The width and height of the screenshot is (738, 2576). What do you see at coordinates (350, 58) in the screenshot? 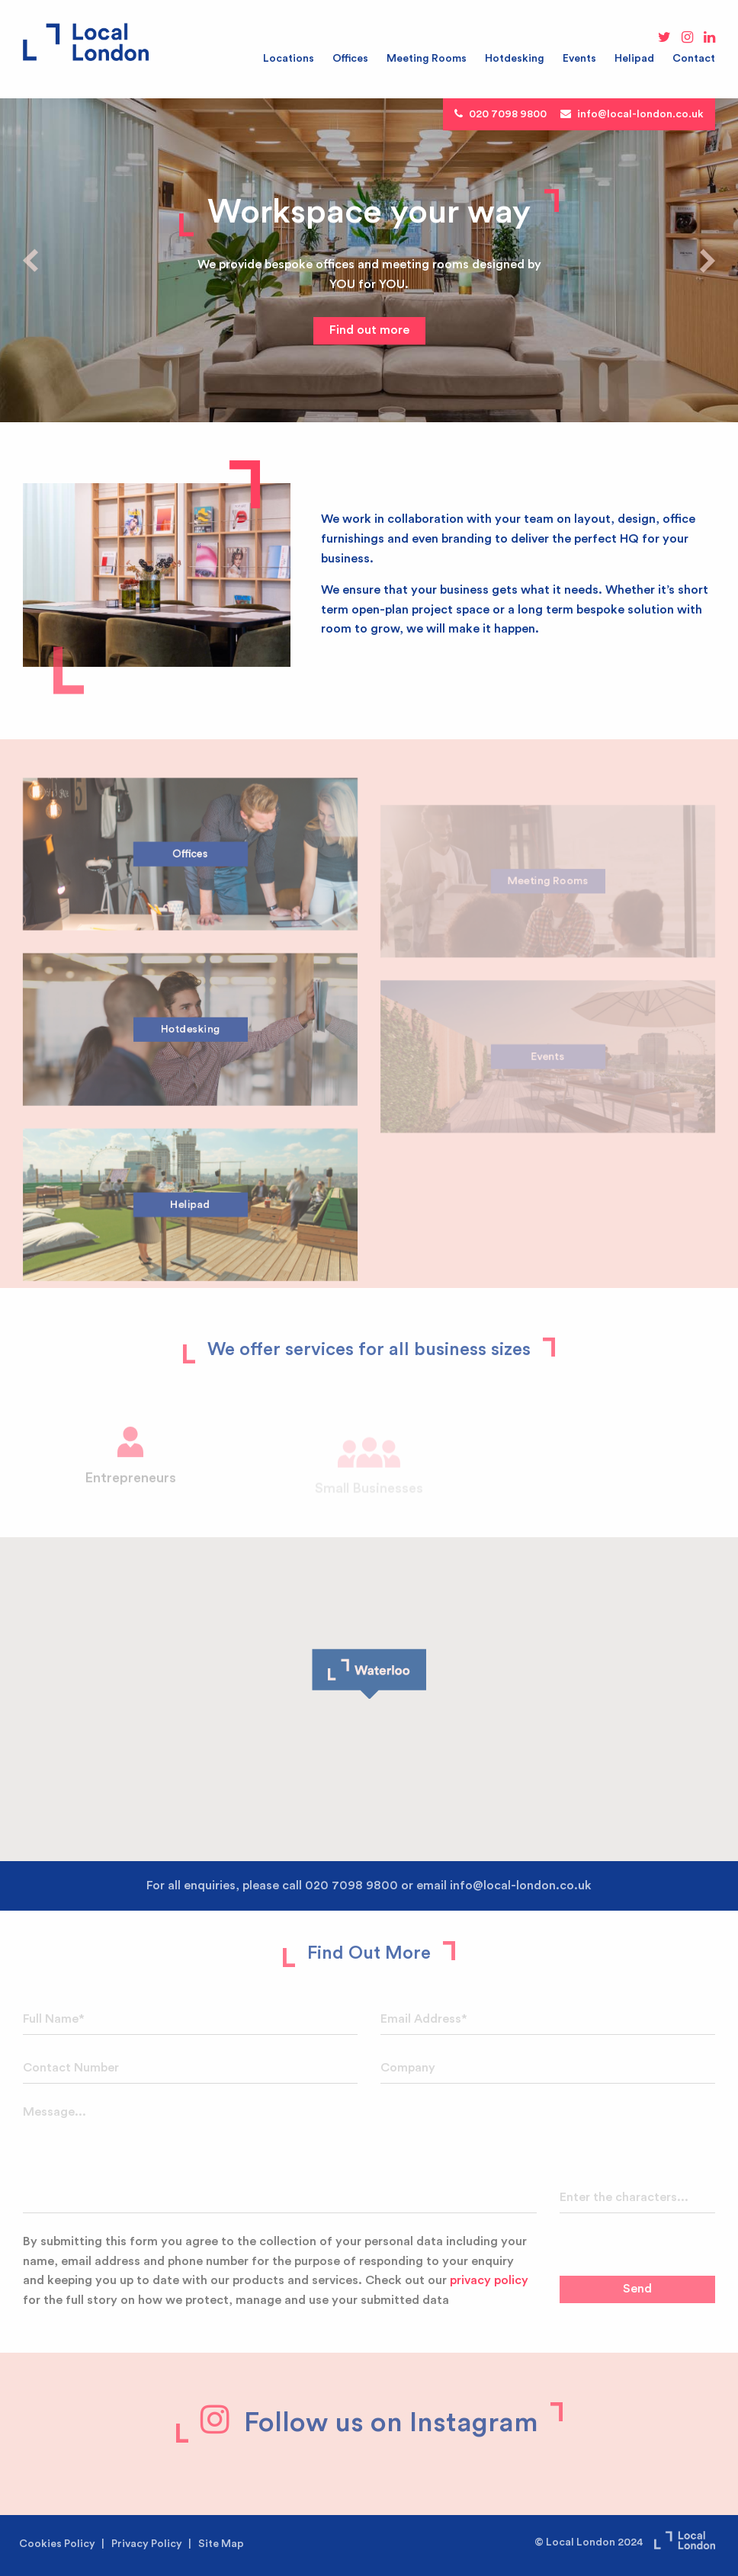
I see `Offices` at bounding box center [350, 58].